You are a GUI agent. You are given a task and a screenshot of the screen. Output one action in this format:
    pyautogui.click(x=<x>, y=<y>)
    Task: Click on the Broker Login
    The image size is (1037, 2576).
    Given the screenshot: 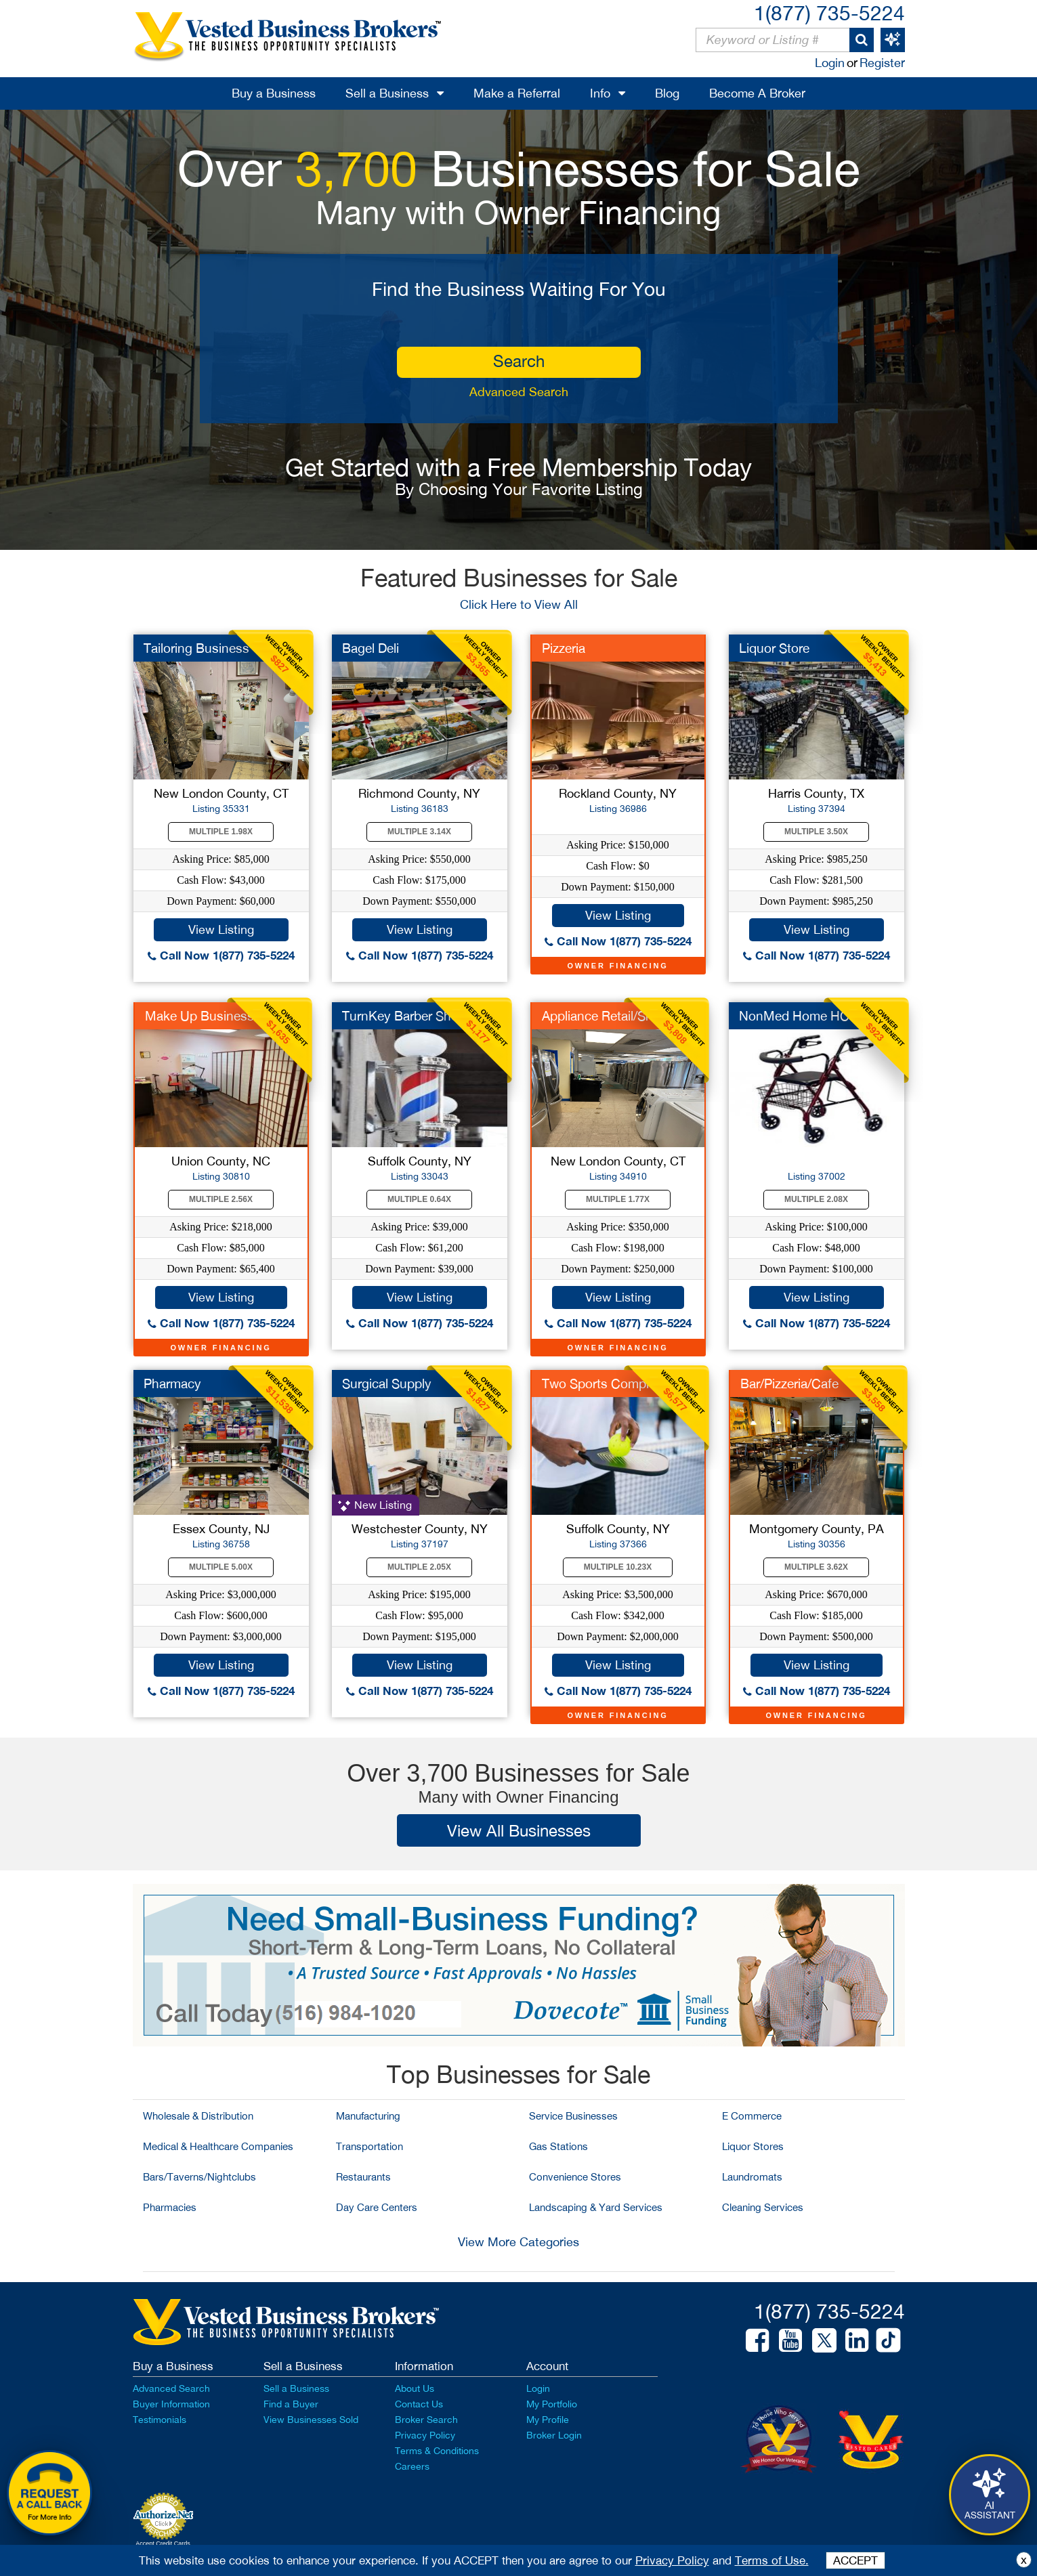 What is the action you would take?
    pyautogui.click(x=554, y=2435)
    